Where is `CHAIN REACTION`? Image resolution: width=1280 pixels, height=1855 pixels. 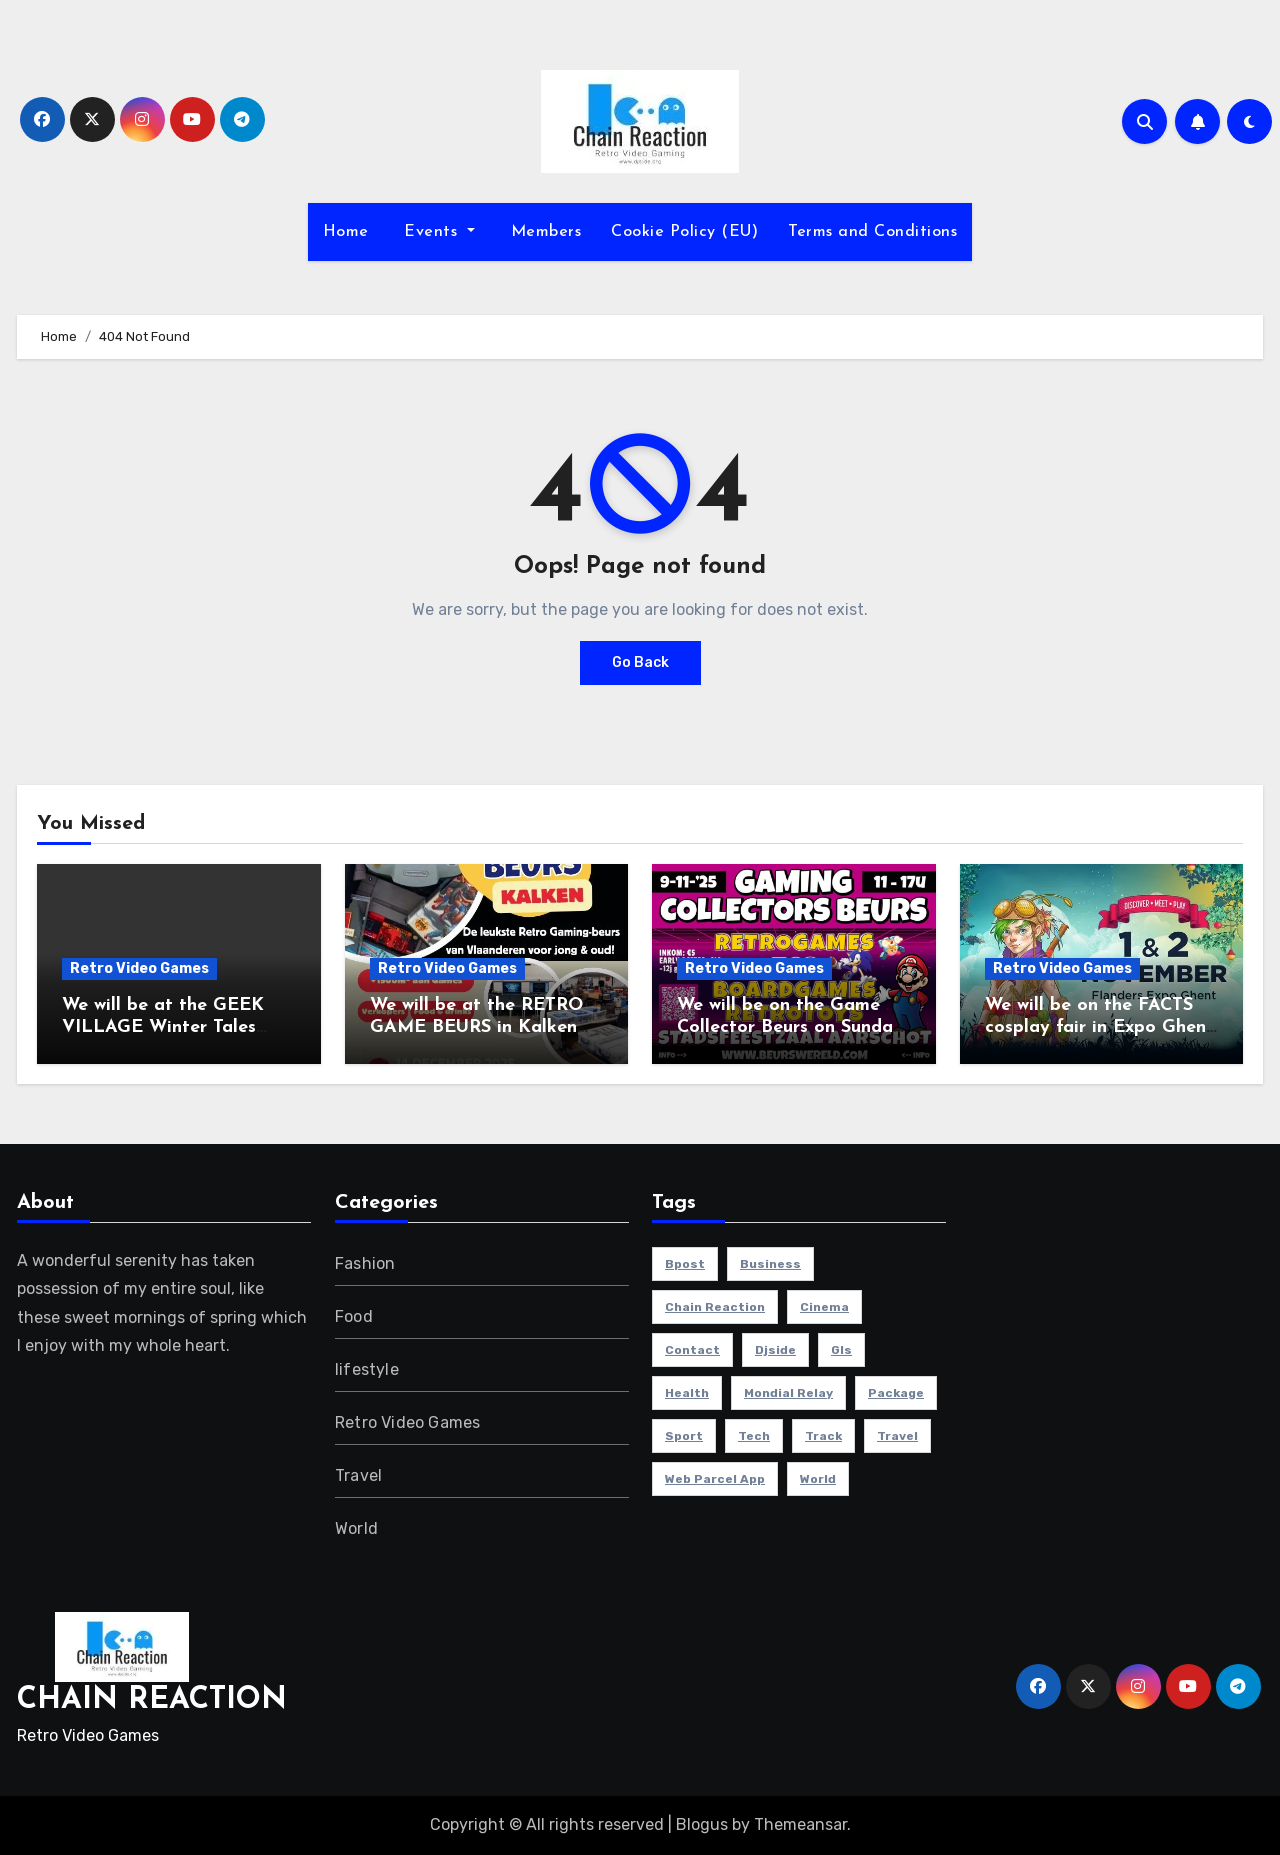 CHAIN REACTION is located at coordinates (152, 1700).